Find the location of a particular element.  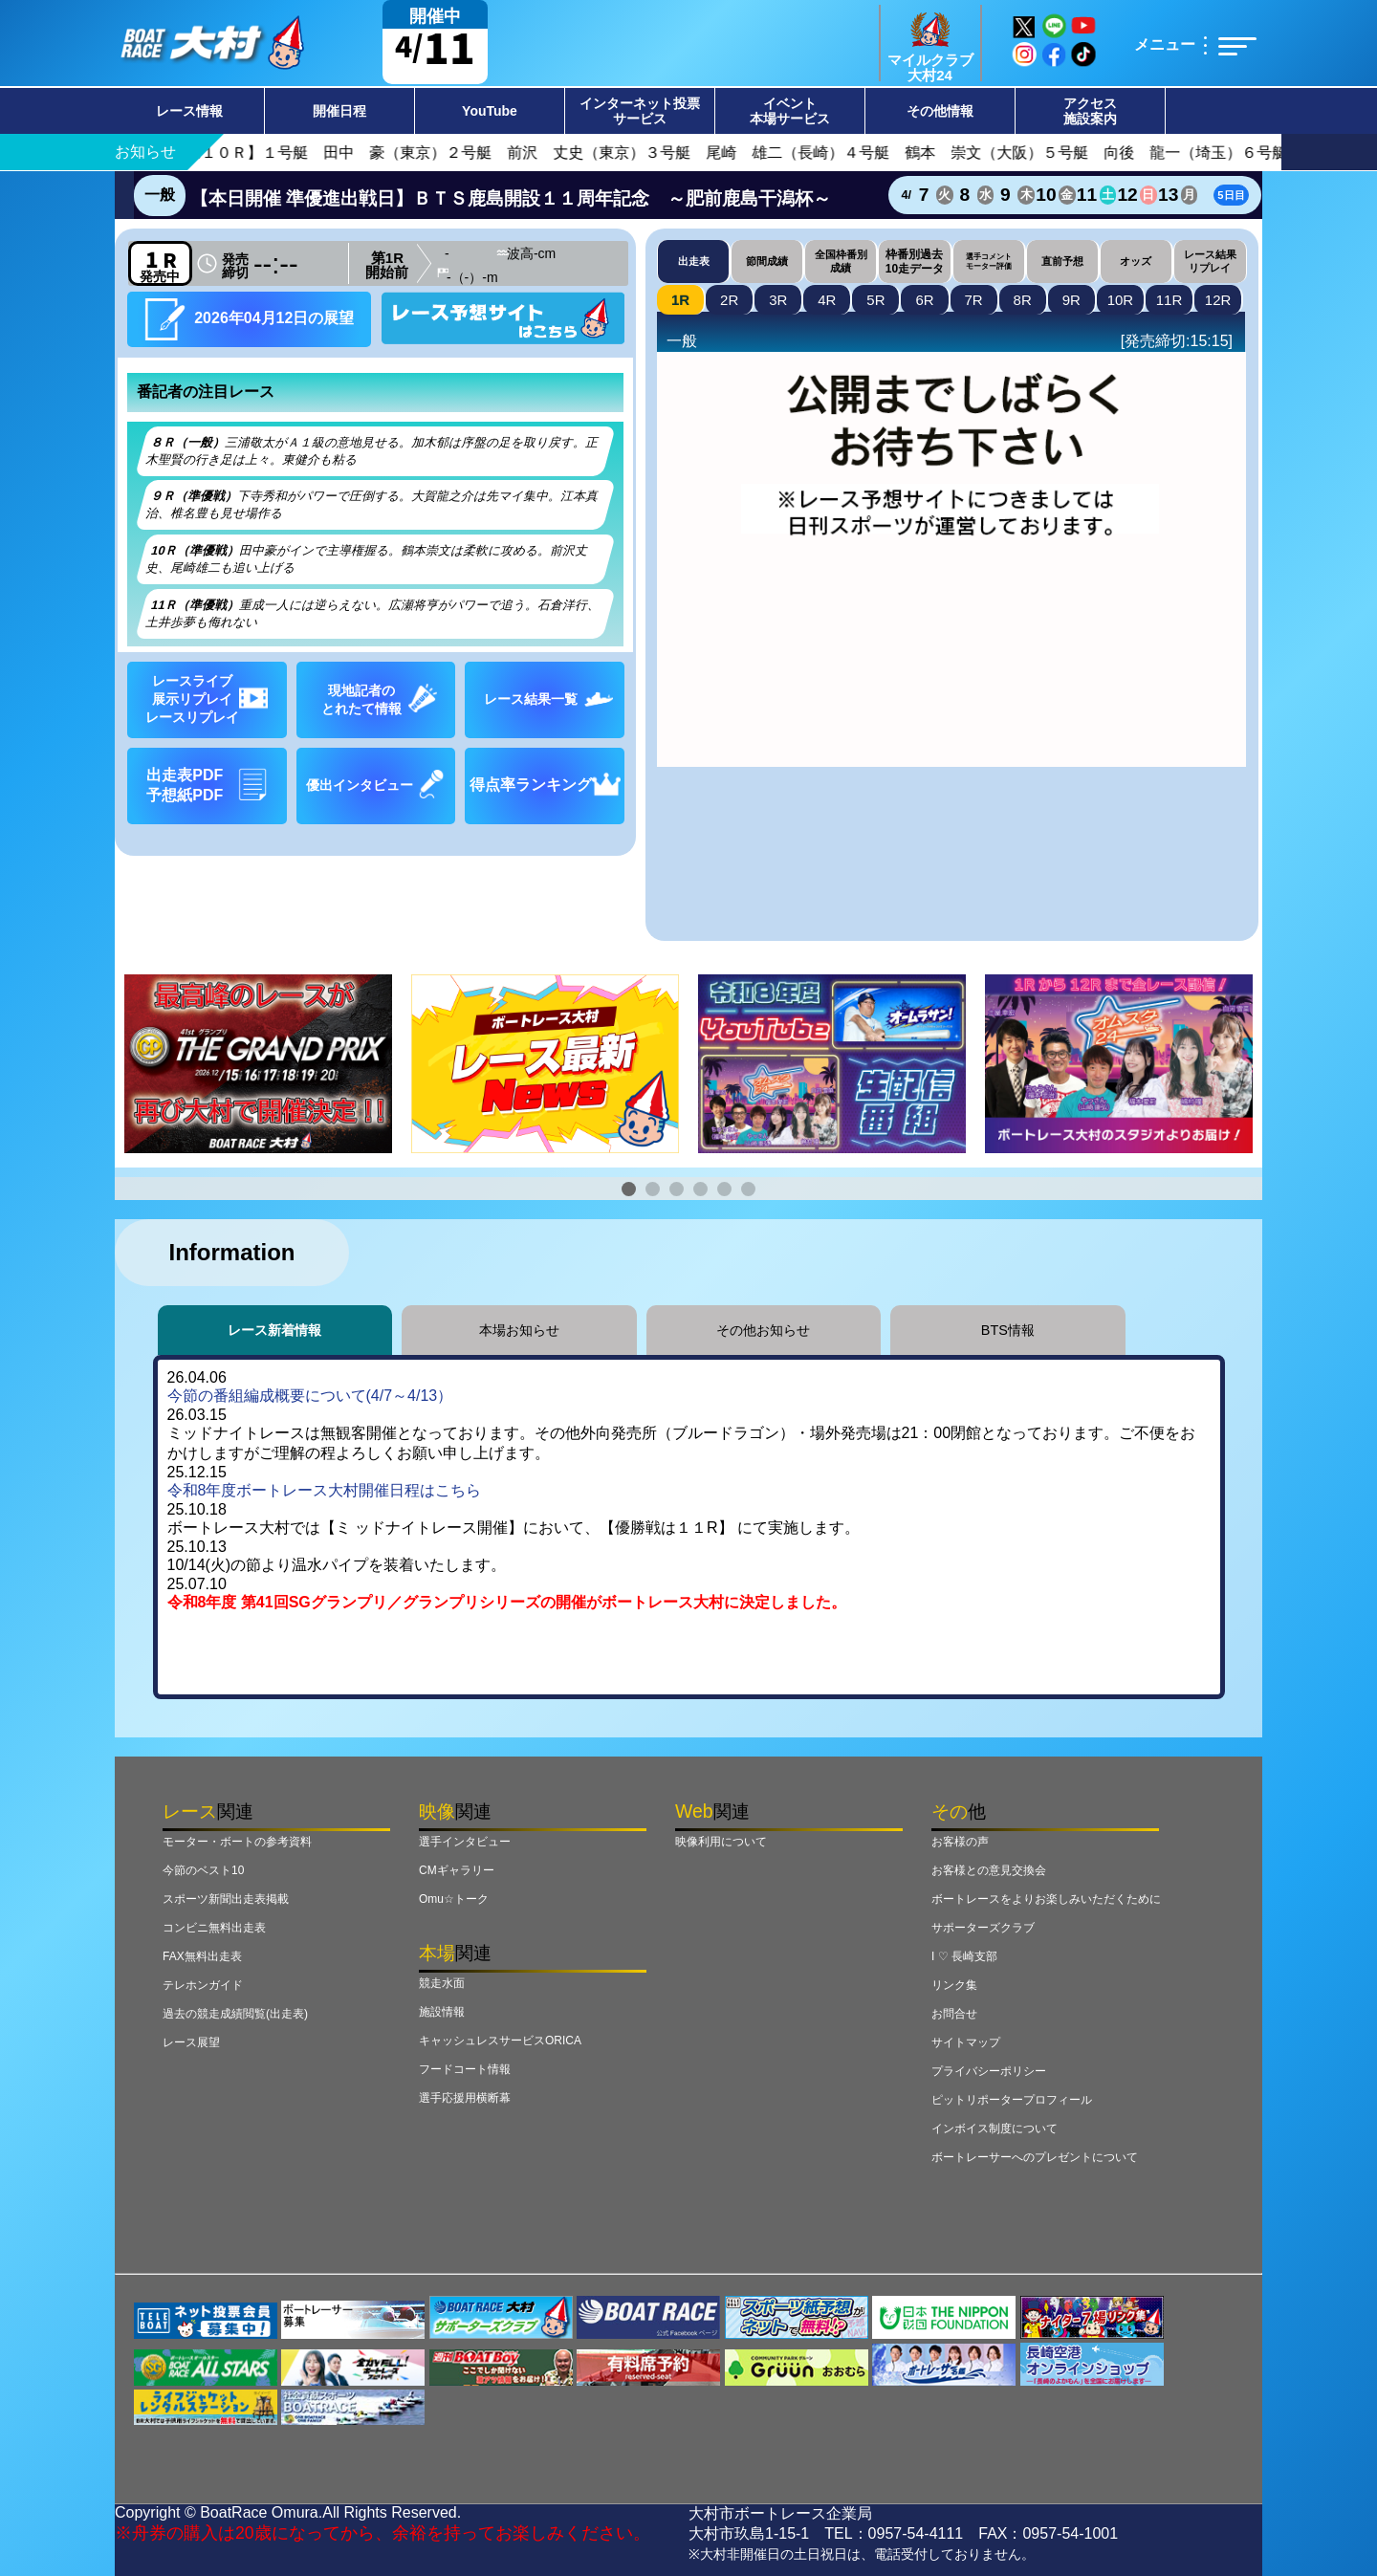

プライバシーポリシー is located at coordinates (988, 2071).